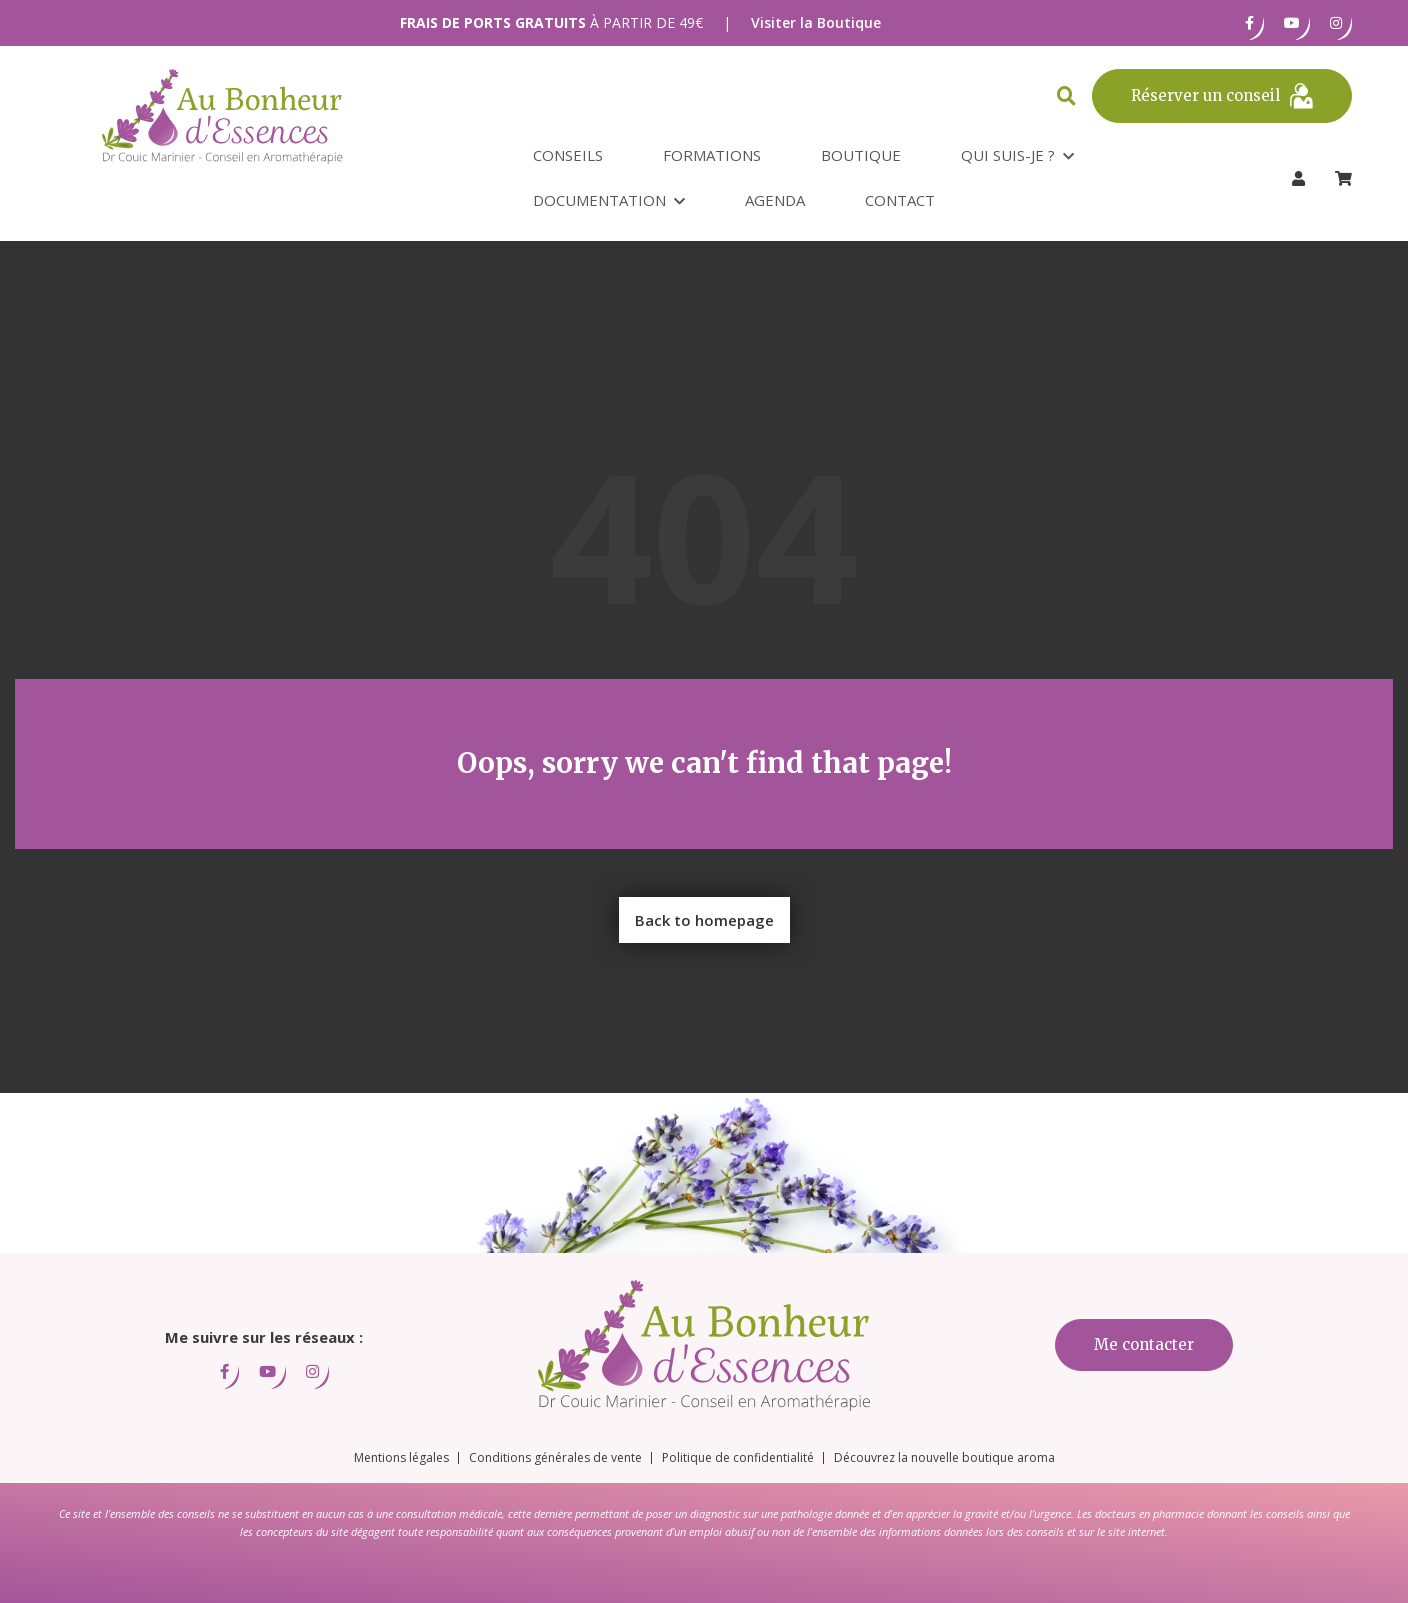 The height and width of the screenshot is (1603, 1408). I want to click on Visiter la Boutique, so click(816, 22).